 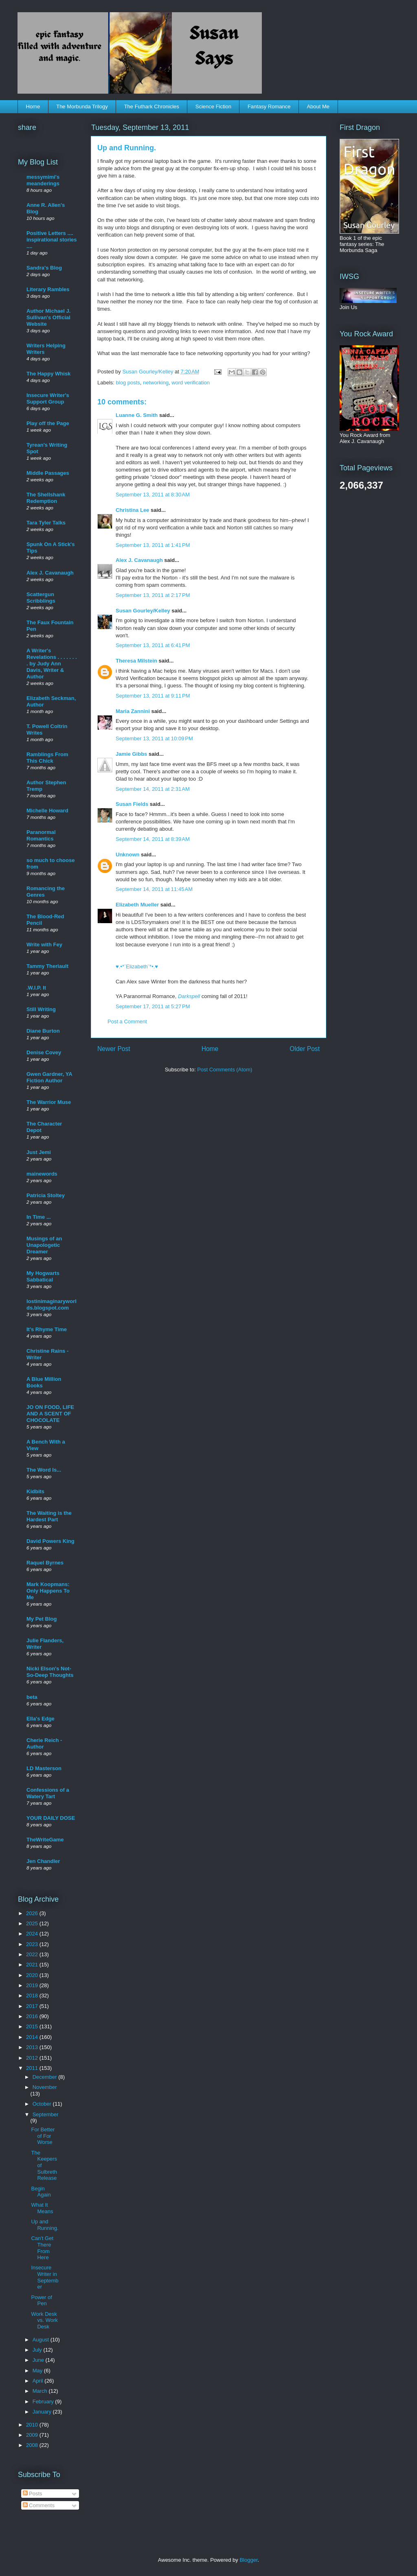 I want to click on October, so click(x=43, y=2104).